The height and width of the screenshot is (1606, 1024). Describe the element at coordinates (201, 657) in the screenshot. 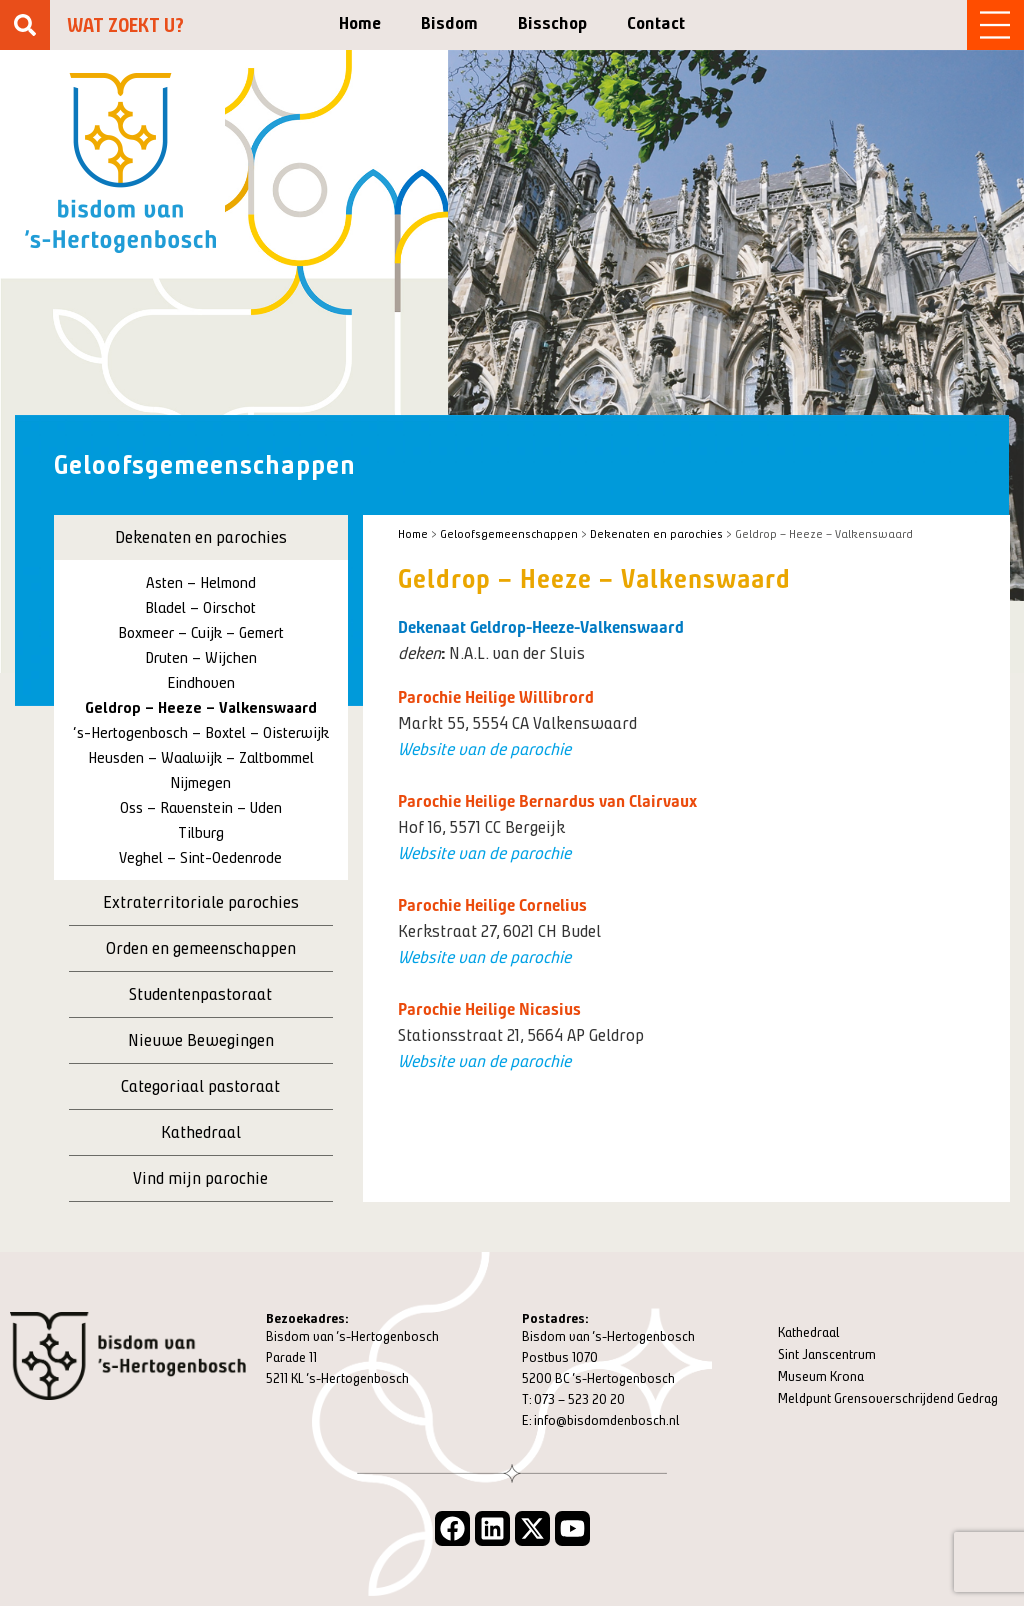

I see `Druten – Wijchen` at that location.